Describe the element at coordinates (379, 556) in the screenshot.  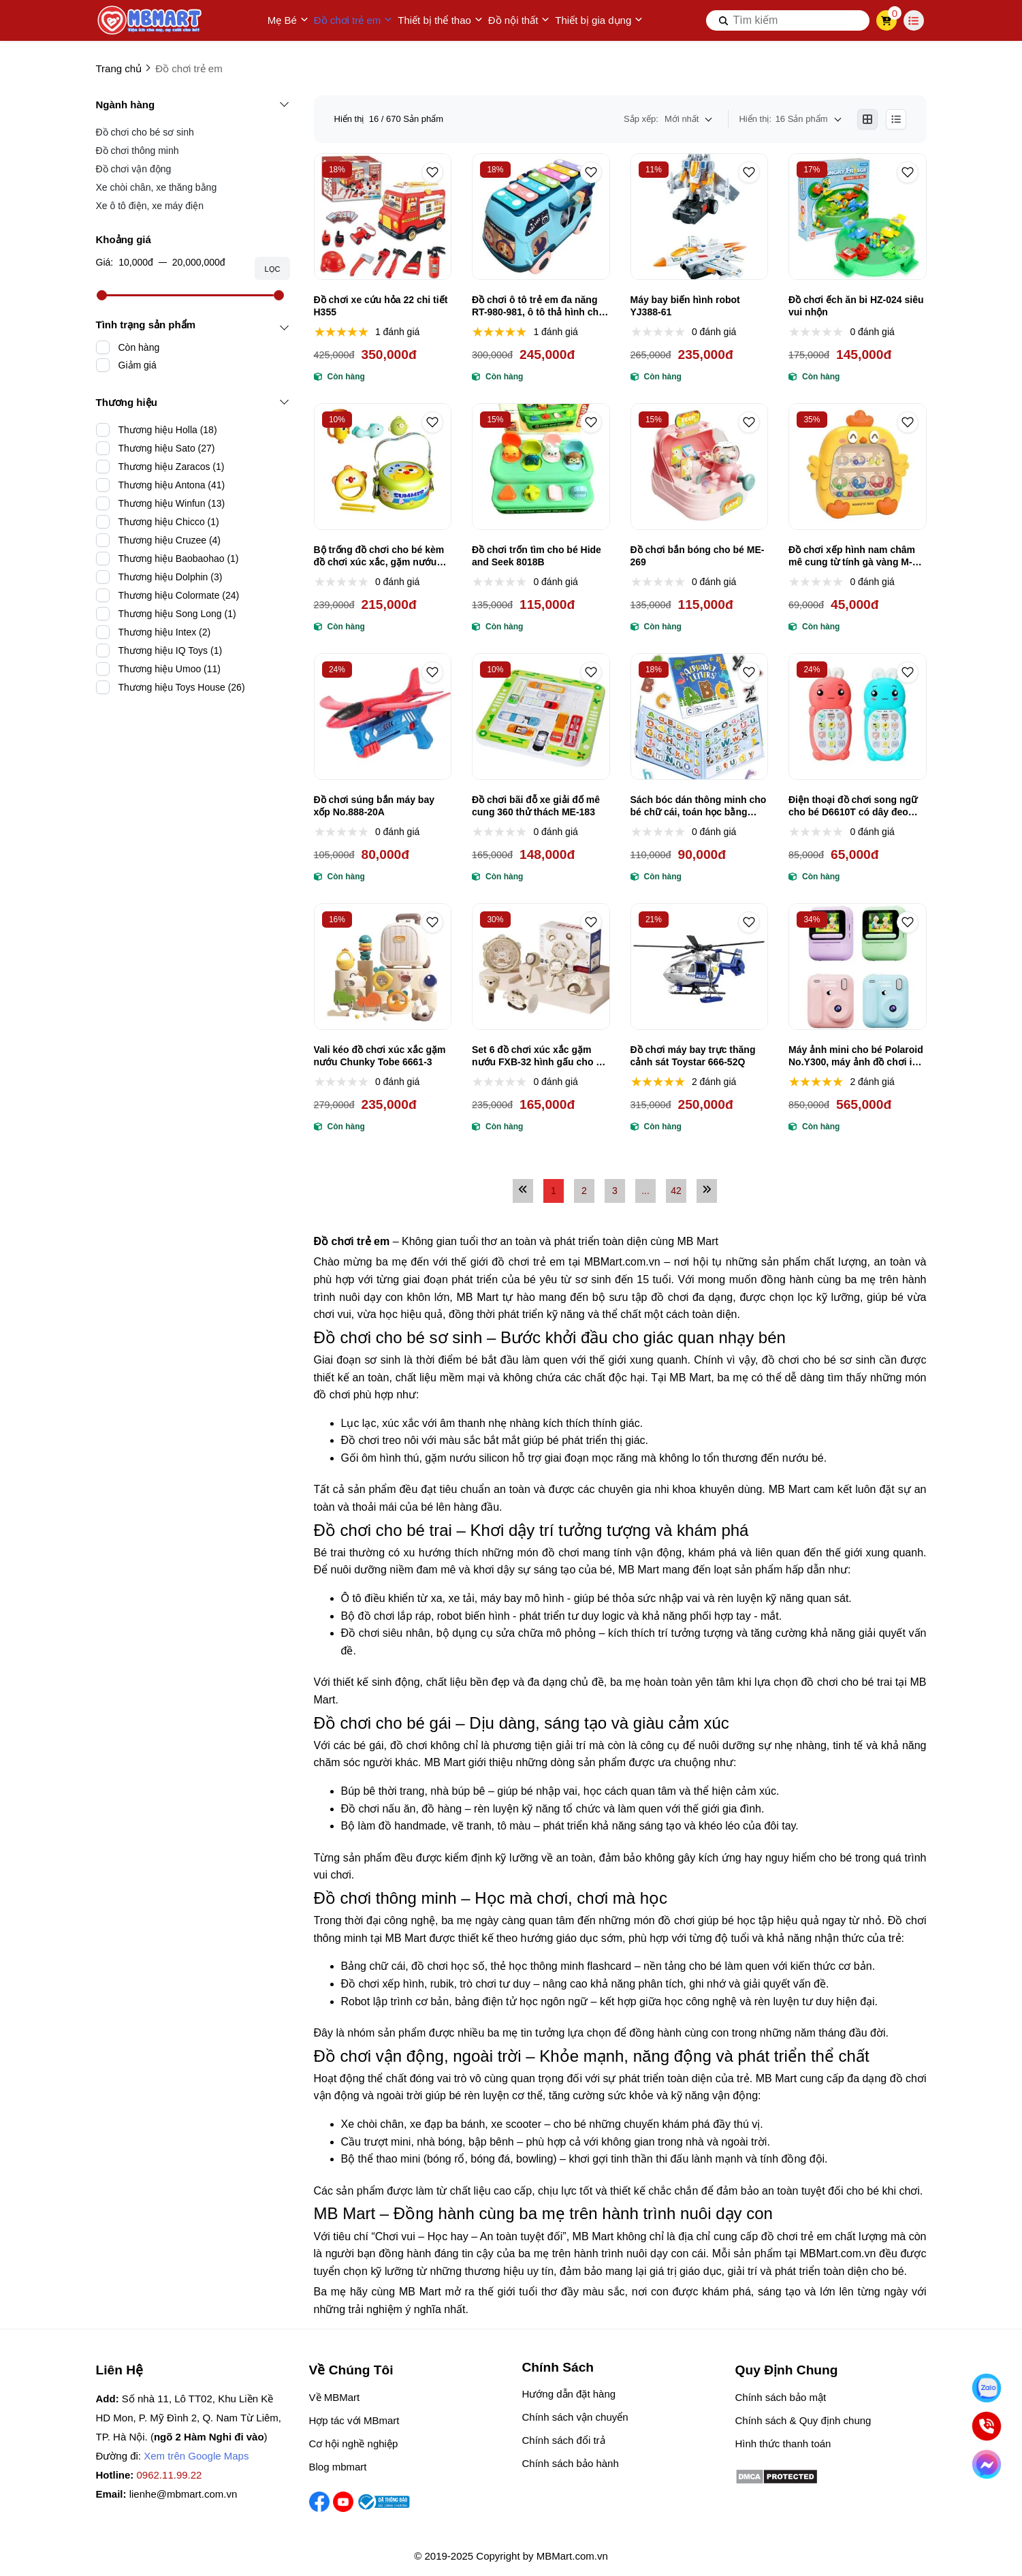
I see `Bộ trống đồ chơi cho bé kèm đồ chơi xúc xắc, gặm nướu No.8BD-2A` at that location.